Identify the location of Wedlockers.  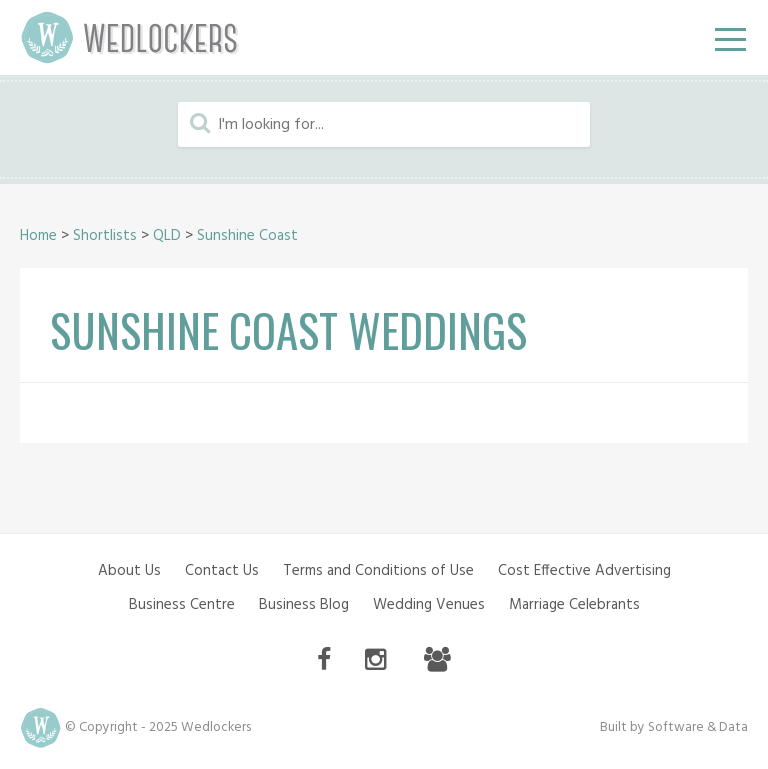
(130, 37).